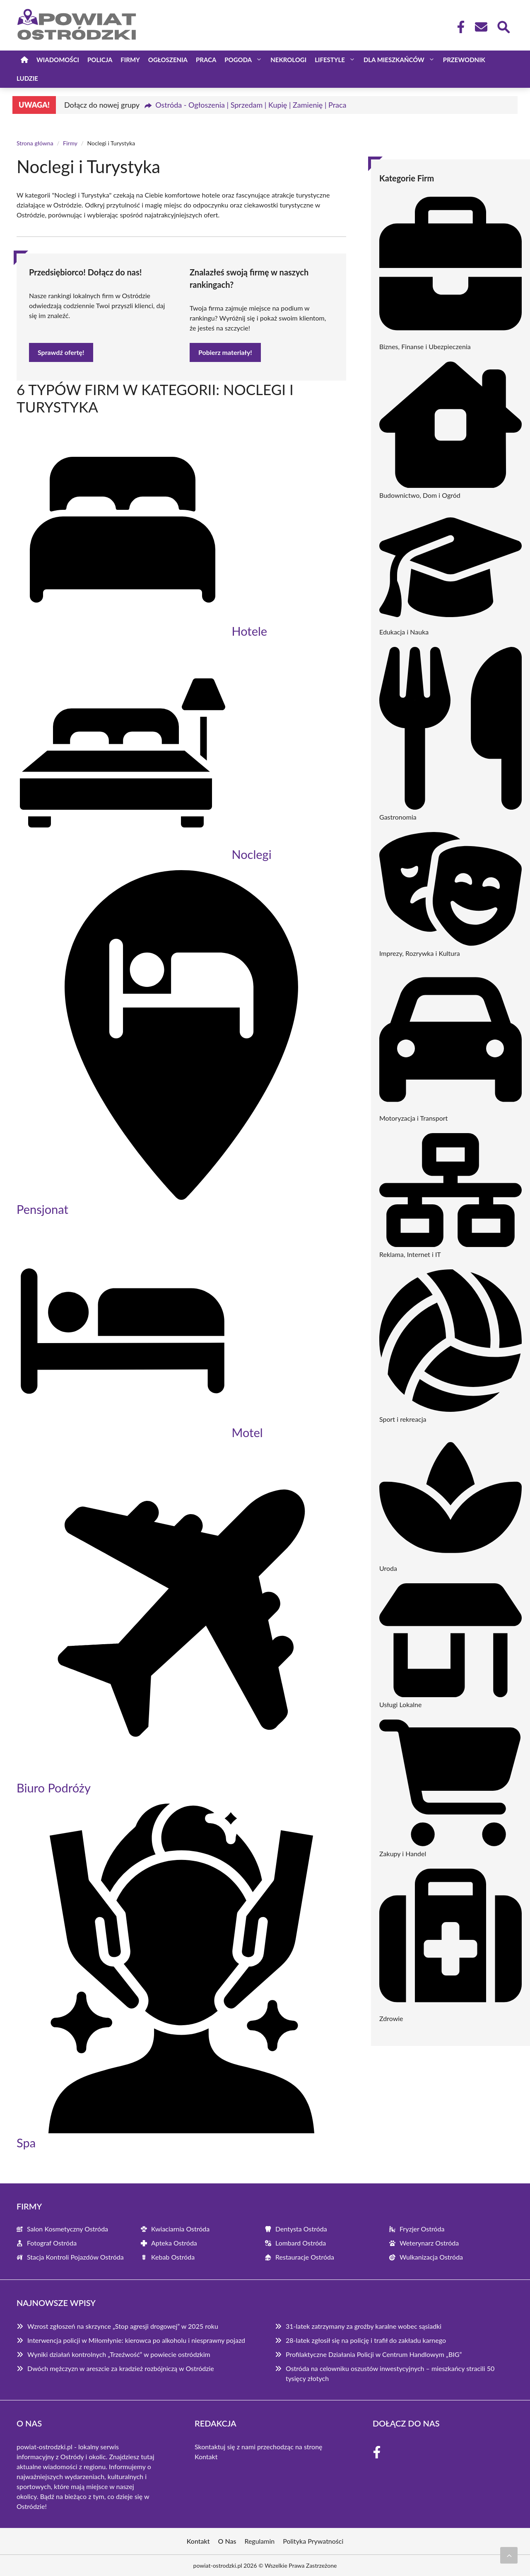 Image resolution: width=530 pixels, height=2576 pixels. What do you see at coordinates (503, 26) in the screenshot?
I see `[Wyszukaj]` at bounding box center [503, 26].